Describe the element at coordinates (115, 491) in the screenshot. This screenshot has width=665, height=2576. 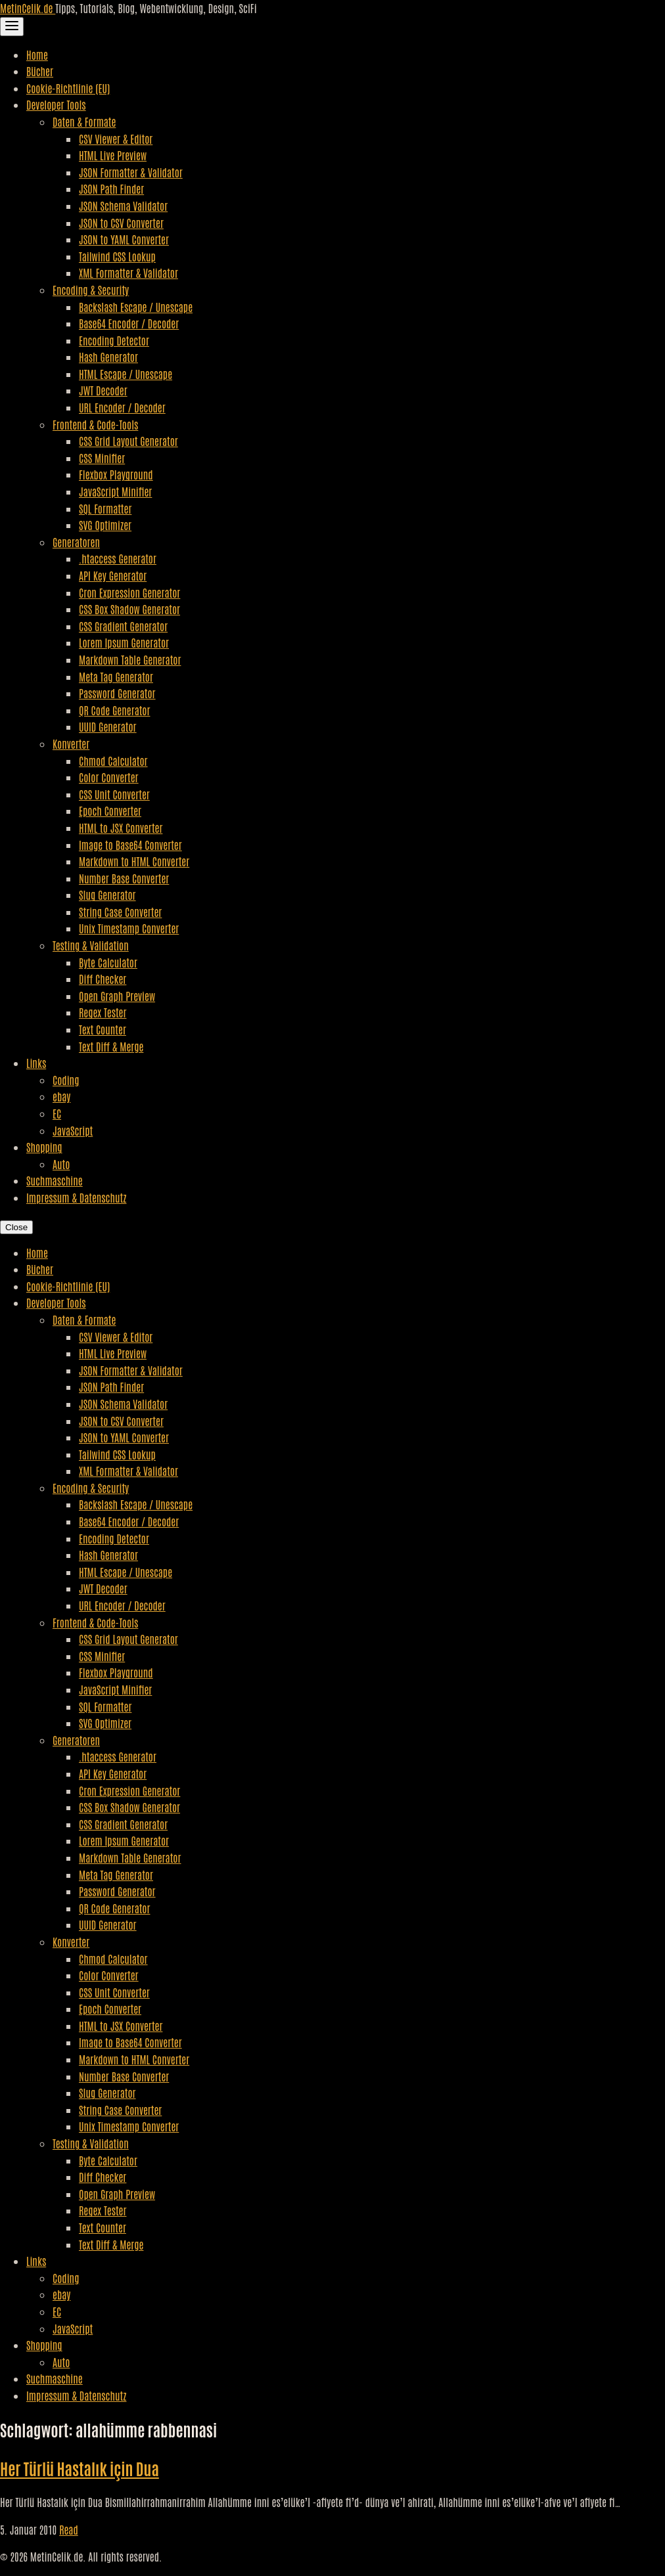
I see `JavaScript Minifier` at that location.